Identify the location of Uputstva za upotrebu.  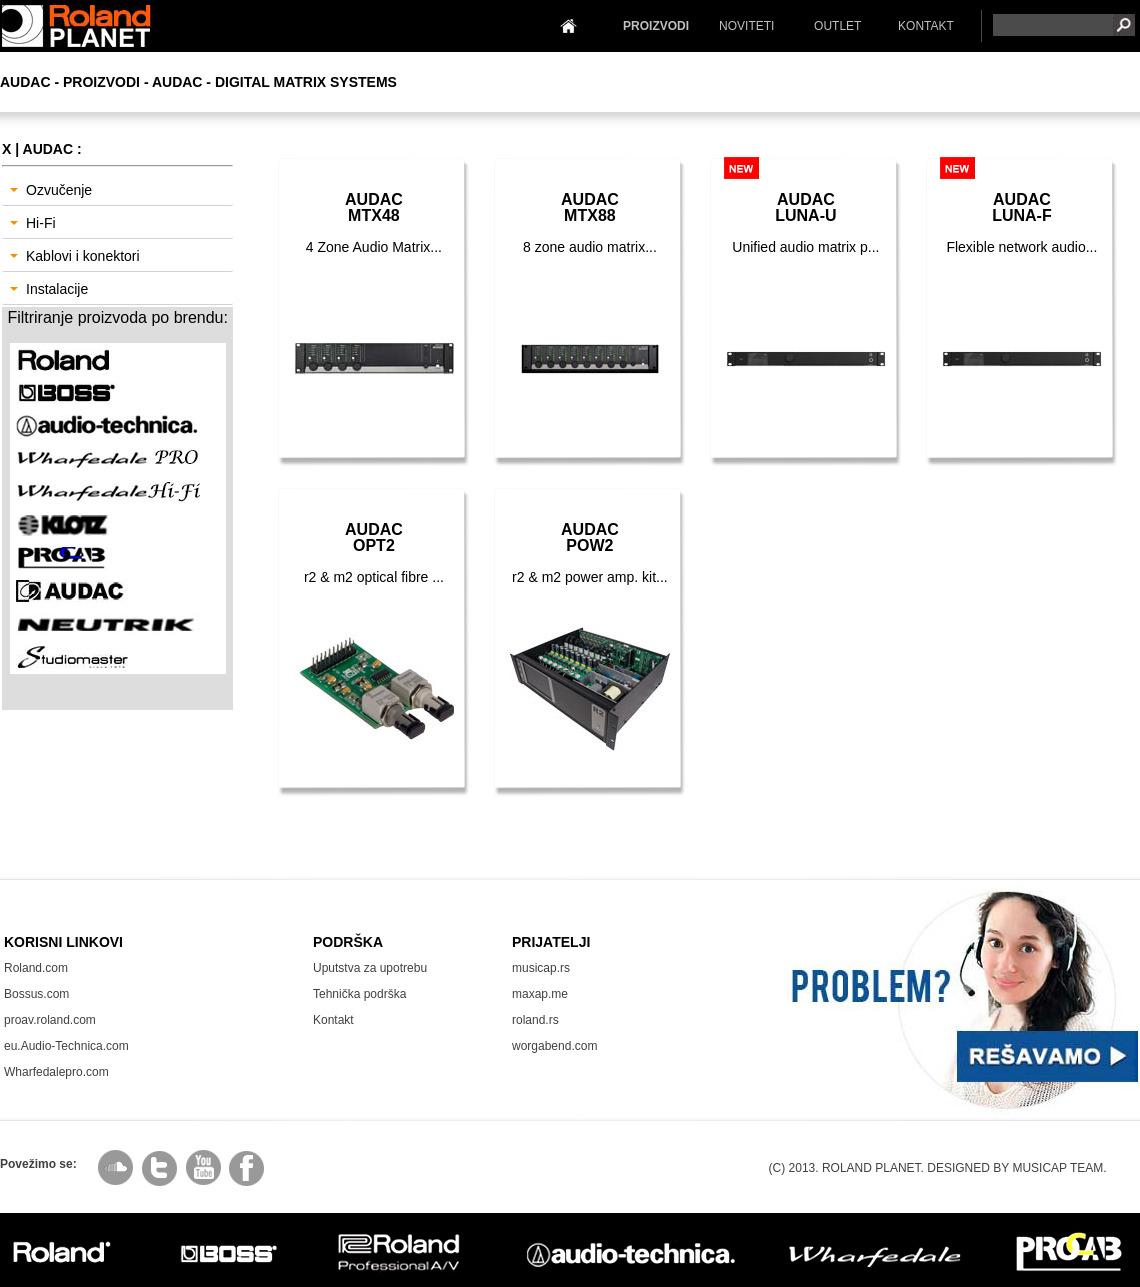
(370, 968).